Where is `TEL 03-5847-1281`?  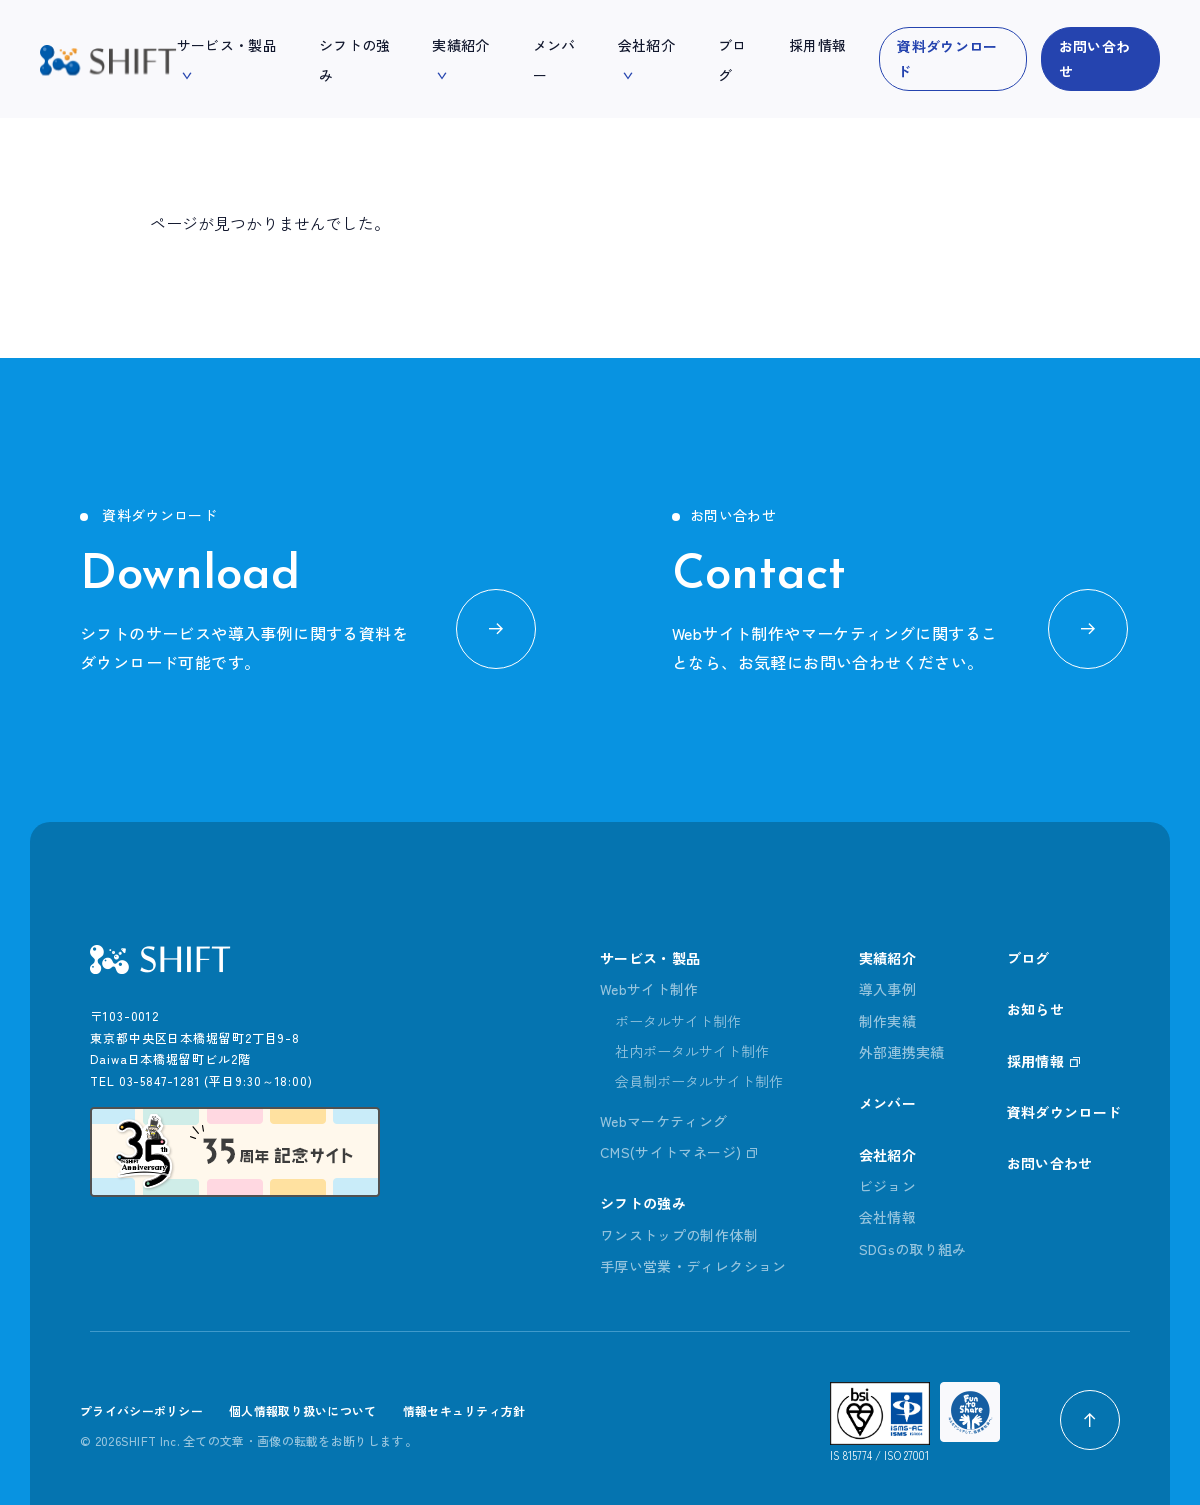
TEL 03-5847-1281 is located at coordinates (145, 1080).